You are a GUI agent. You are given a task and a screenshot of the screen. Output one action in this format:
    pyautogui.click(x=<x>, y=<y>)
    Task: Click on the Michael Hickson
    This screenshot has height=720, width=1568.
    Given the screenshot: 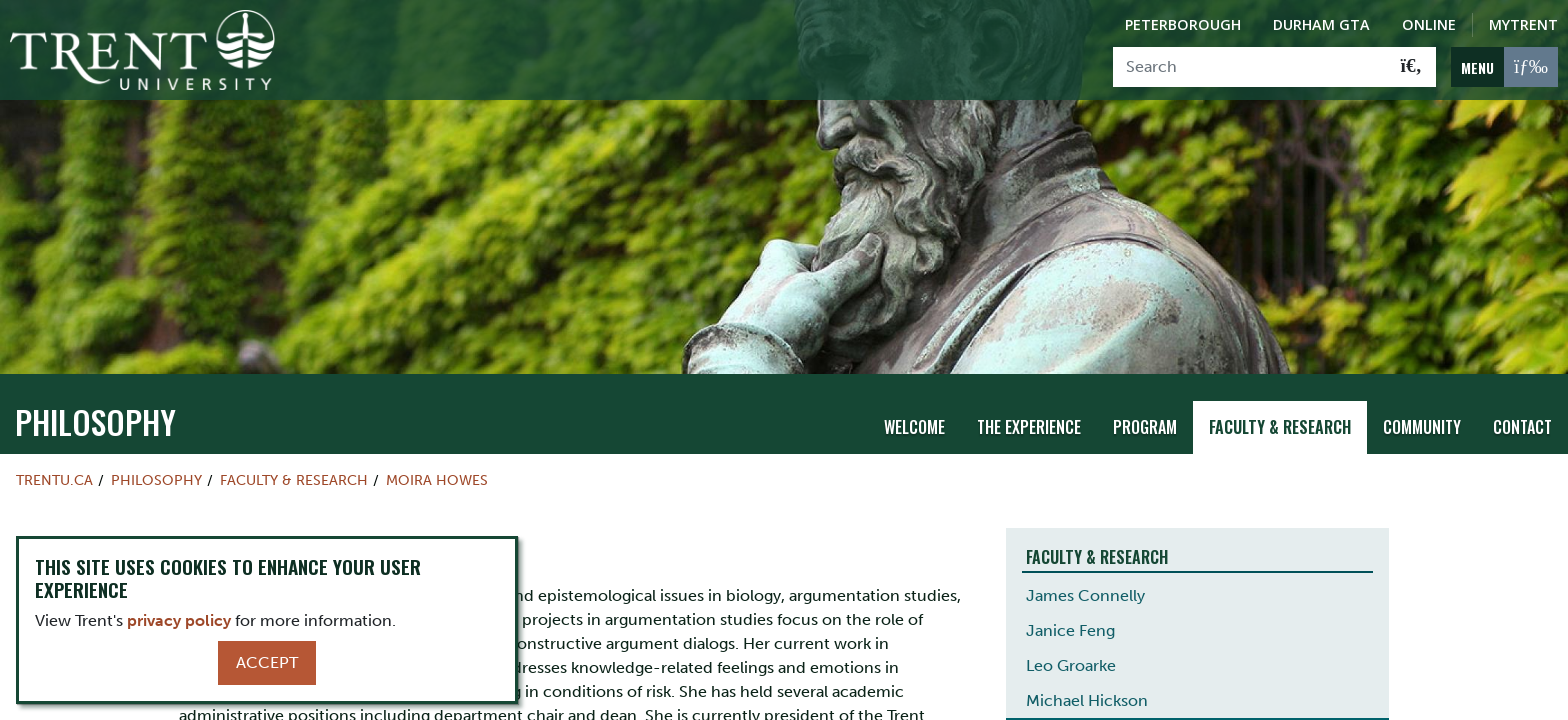 What is the action you would take?
    pyautogui.click(x=1087, y=694)
    